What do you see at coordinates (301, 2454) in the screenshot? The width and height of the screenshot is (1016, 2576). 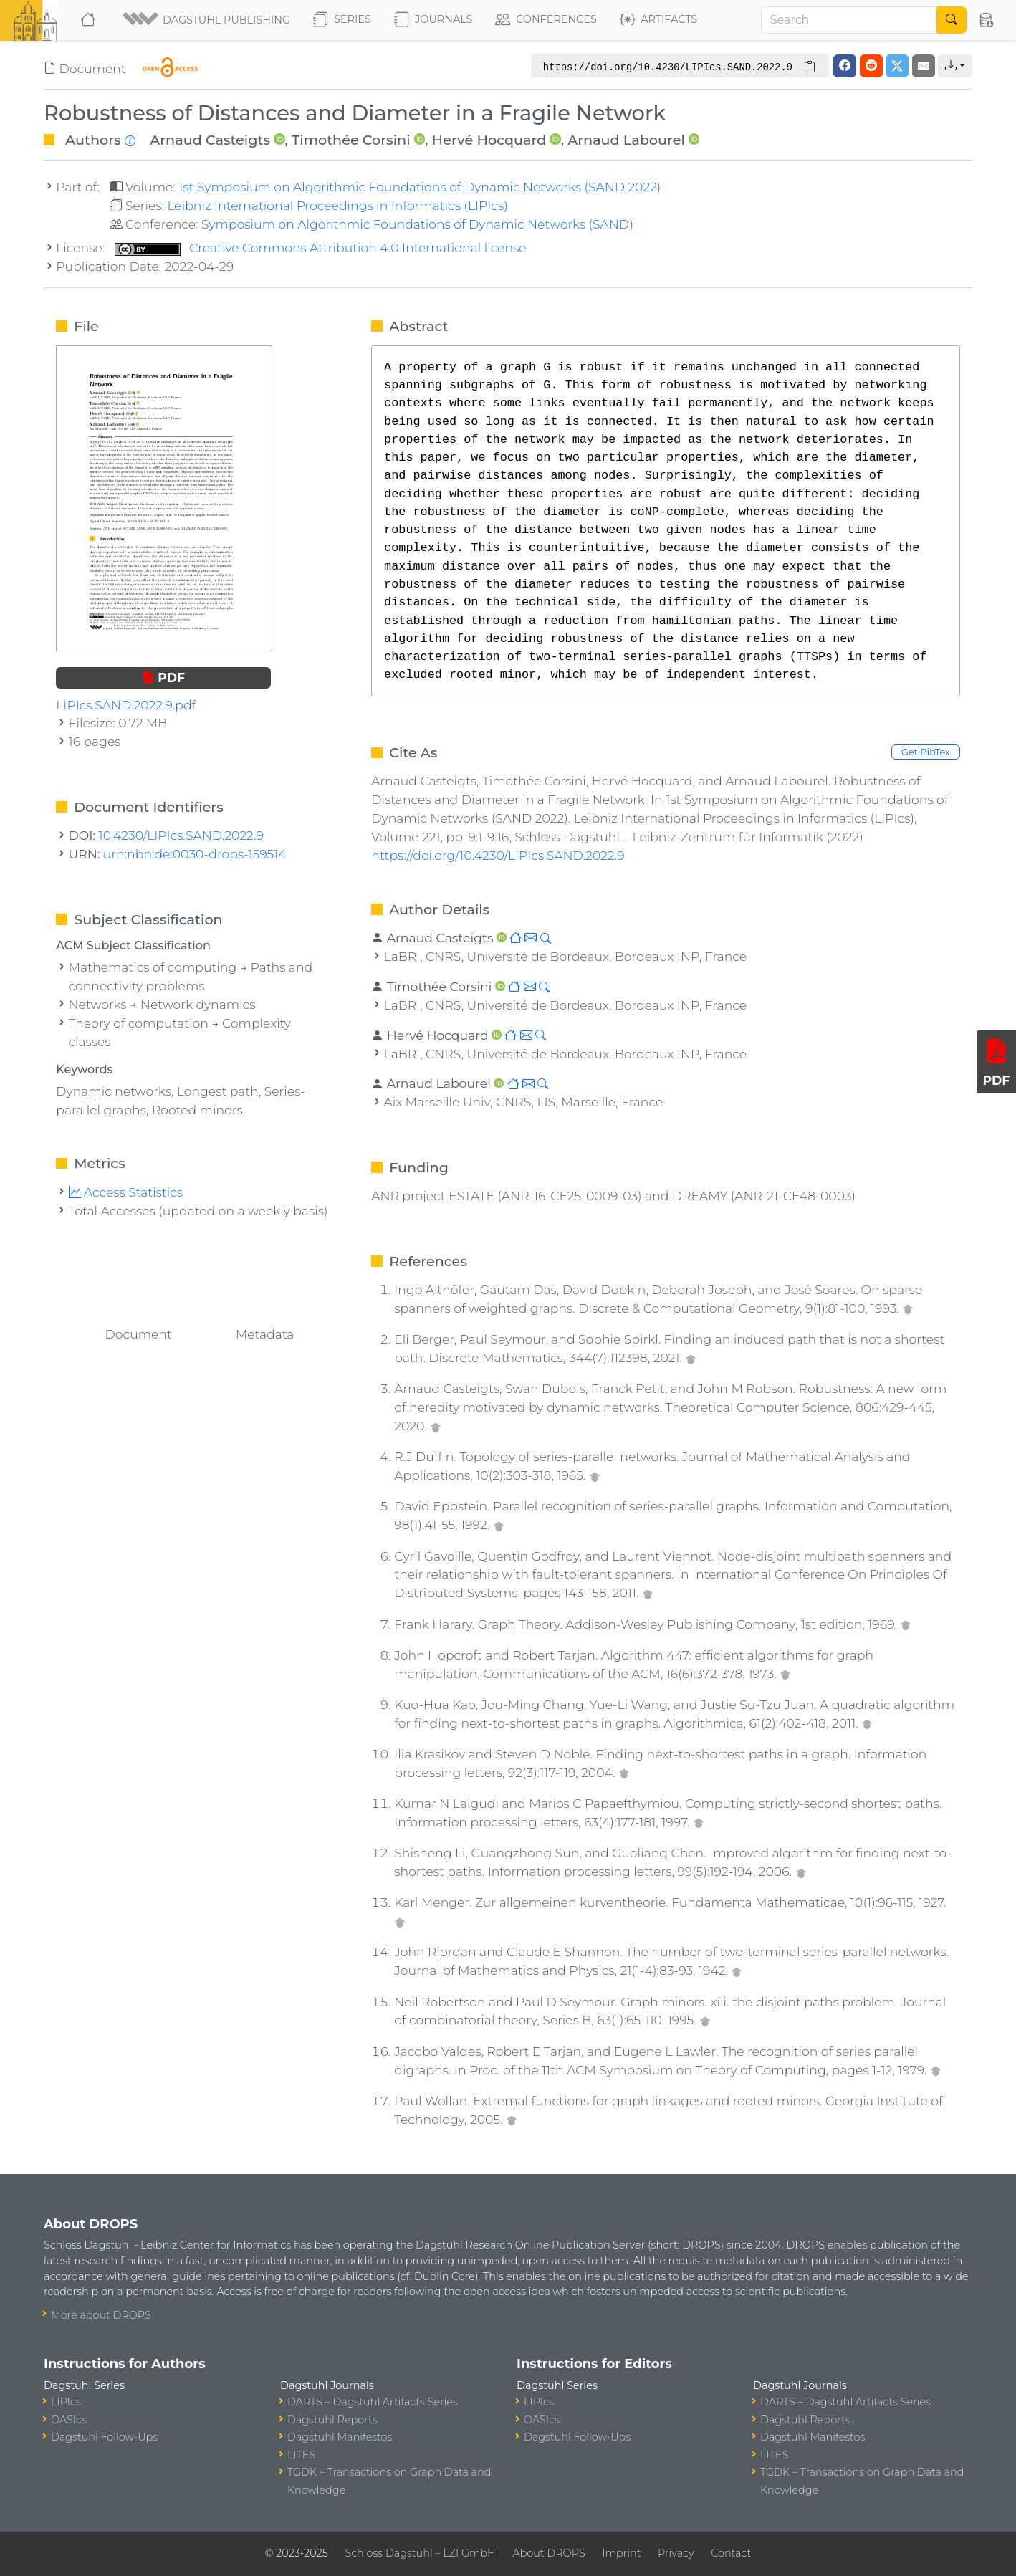 I see `LITES` at bounding box center [301, 2454].